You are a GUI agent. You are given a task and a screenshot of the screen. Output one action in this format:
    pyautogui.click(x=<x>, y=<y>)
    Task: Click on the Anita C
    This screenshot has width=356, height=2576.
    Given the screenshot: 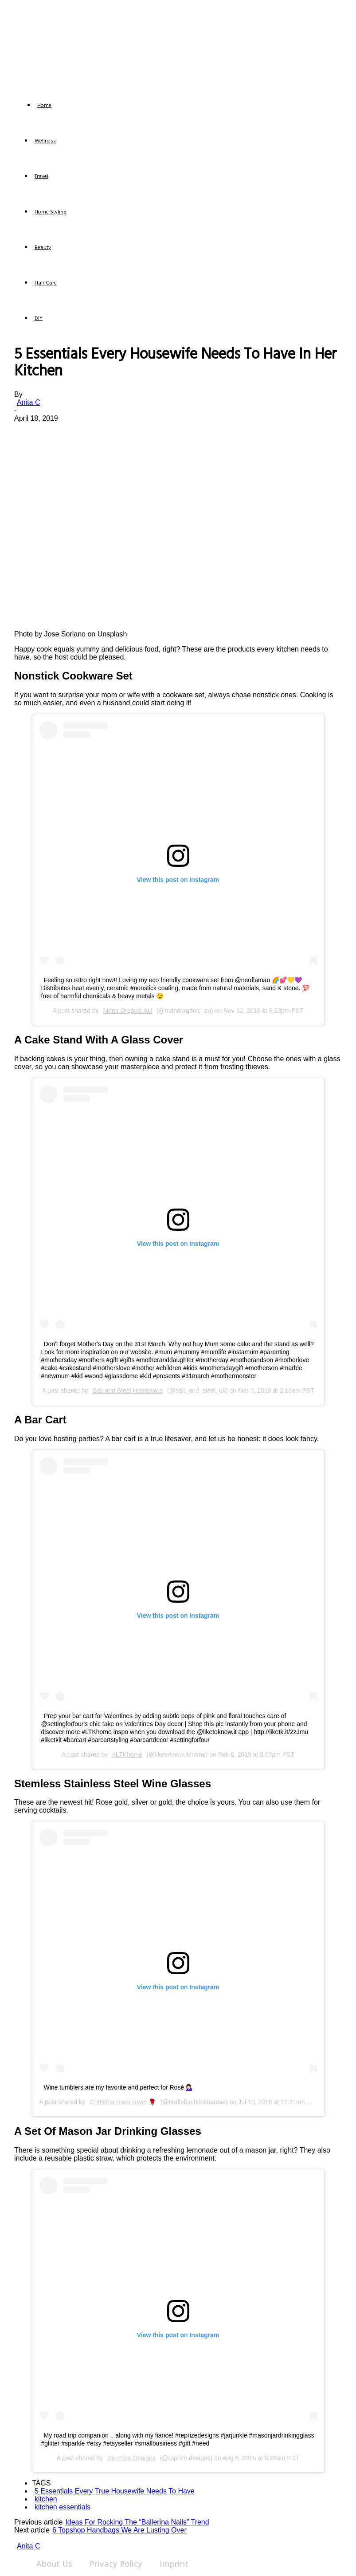 What is the action you would take?
    pyautogui.click(x=28, y=402)
    